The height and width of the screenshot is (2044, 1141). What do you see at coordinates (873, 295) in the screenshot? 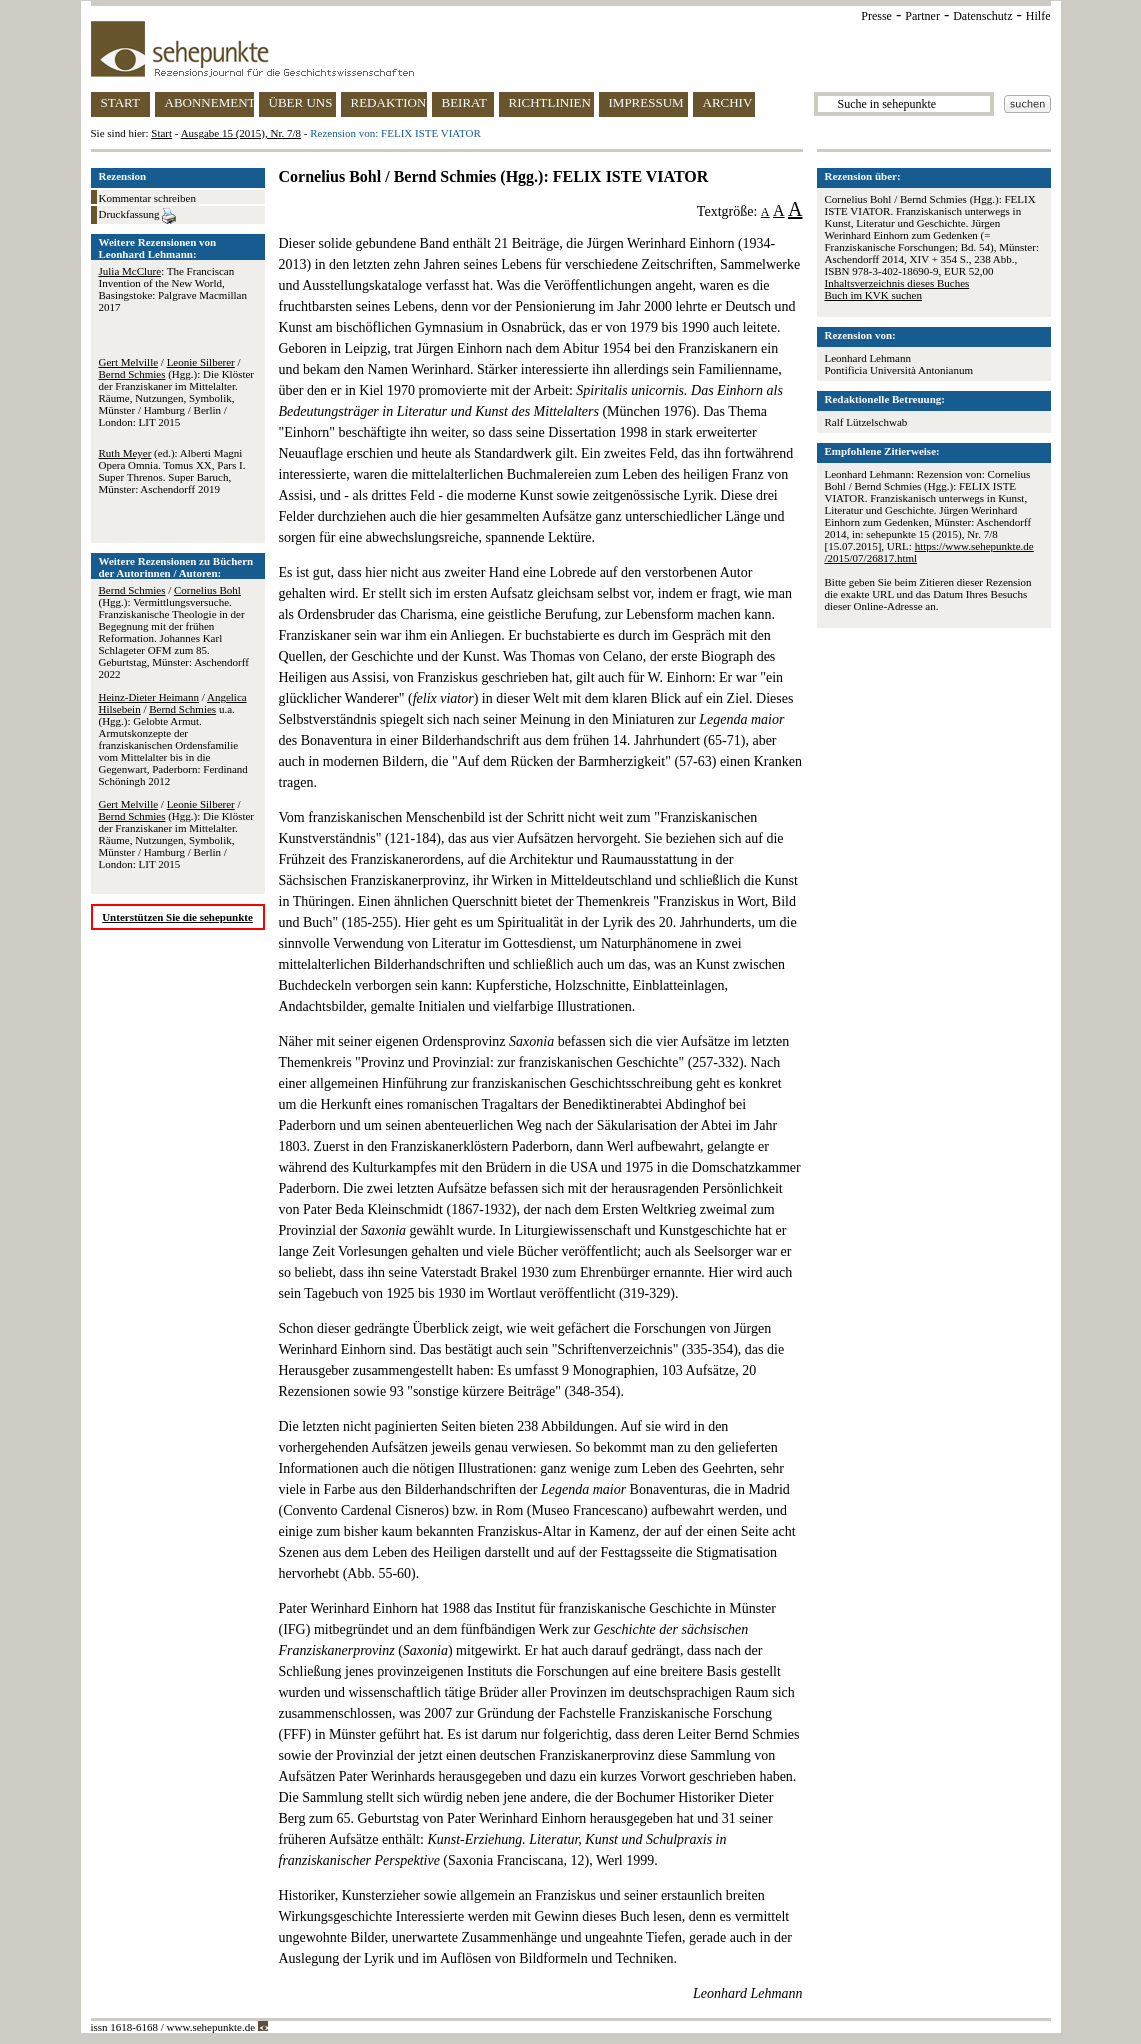
I see `Buch im KVK suchen` at bounding box center [873, 295].